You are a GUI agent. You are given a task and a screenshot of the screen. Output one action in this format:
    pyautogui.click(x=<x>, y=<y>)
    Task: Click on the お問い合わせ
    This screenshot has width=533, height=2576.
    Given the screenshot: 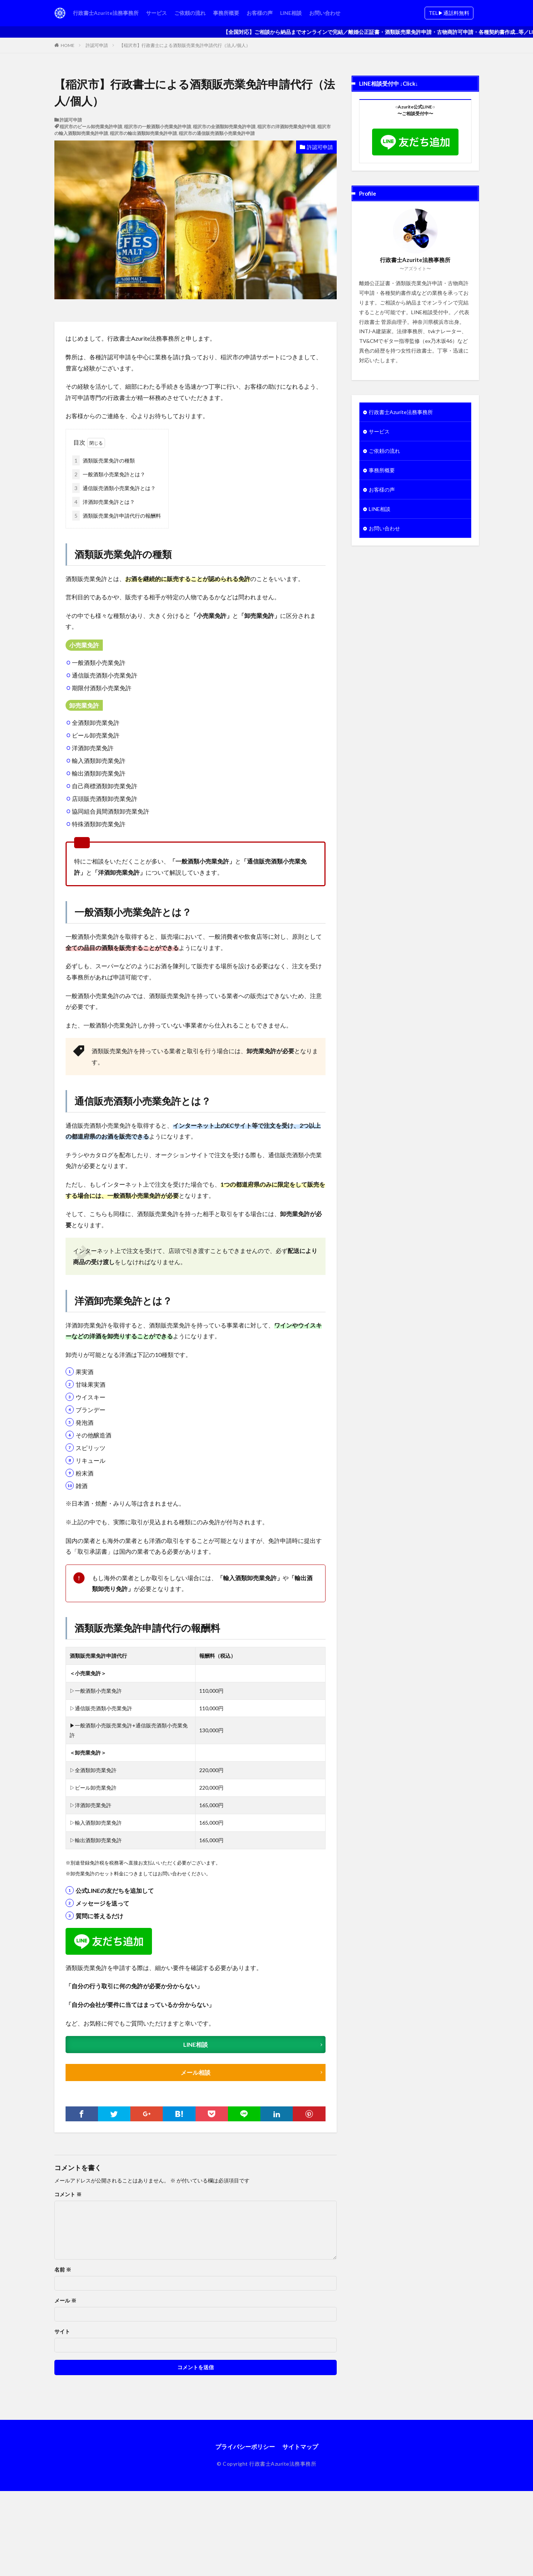 What is the action you would take?
    pyautogui.click(x=324, y=13)
    